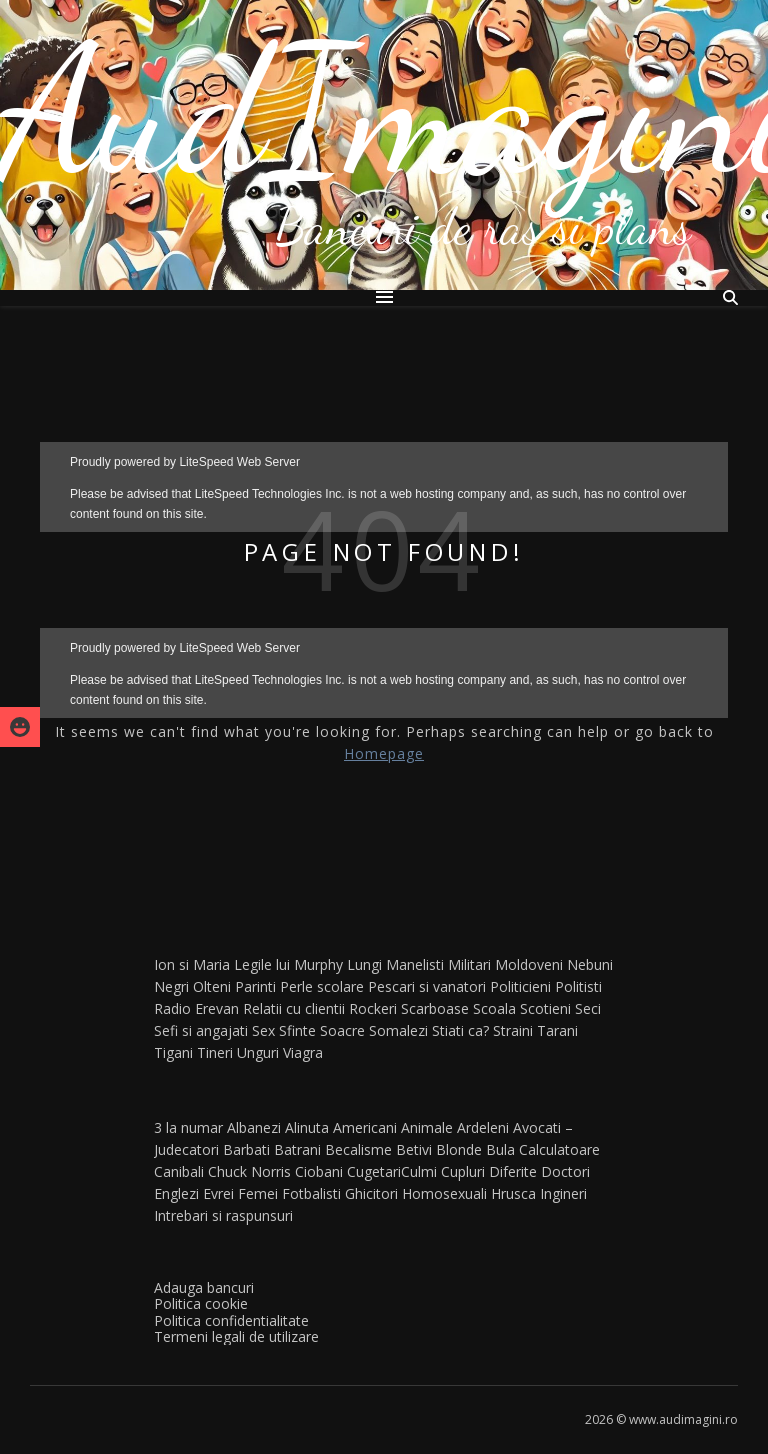 The width and height of the screenshot is (768, 1454). I want to click on Canibali, so click(179, 1171).